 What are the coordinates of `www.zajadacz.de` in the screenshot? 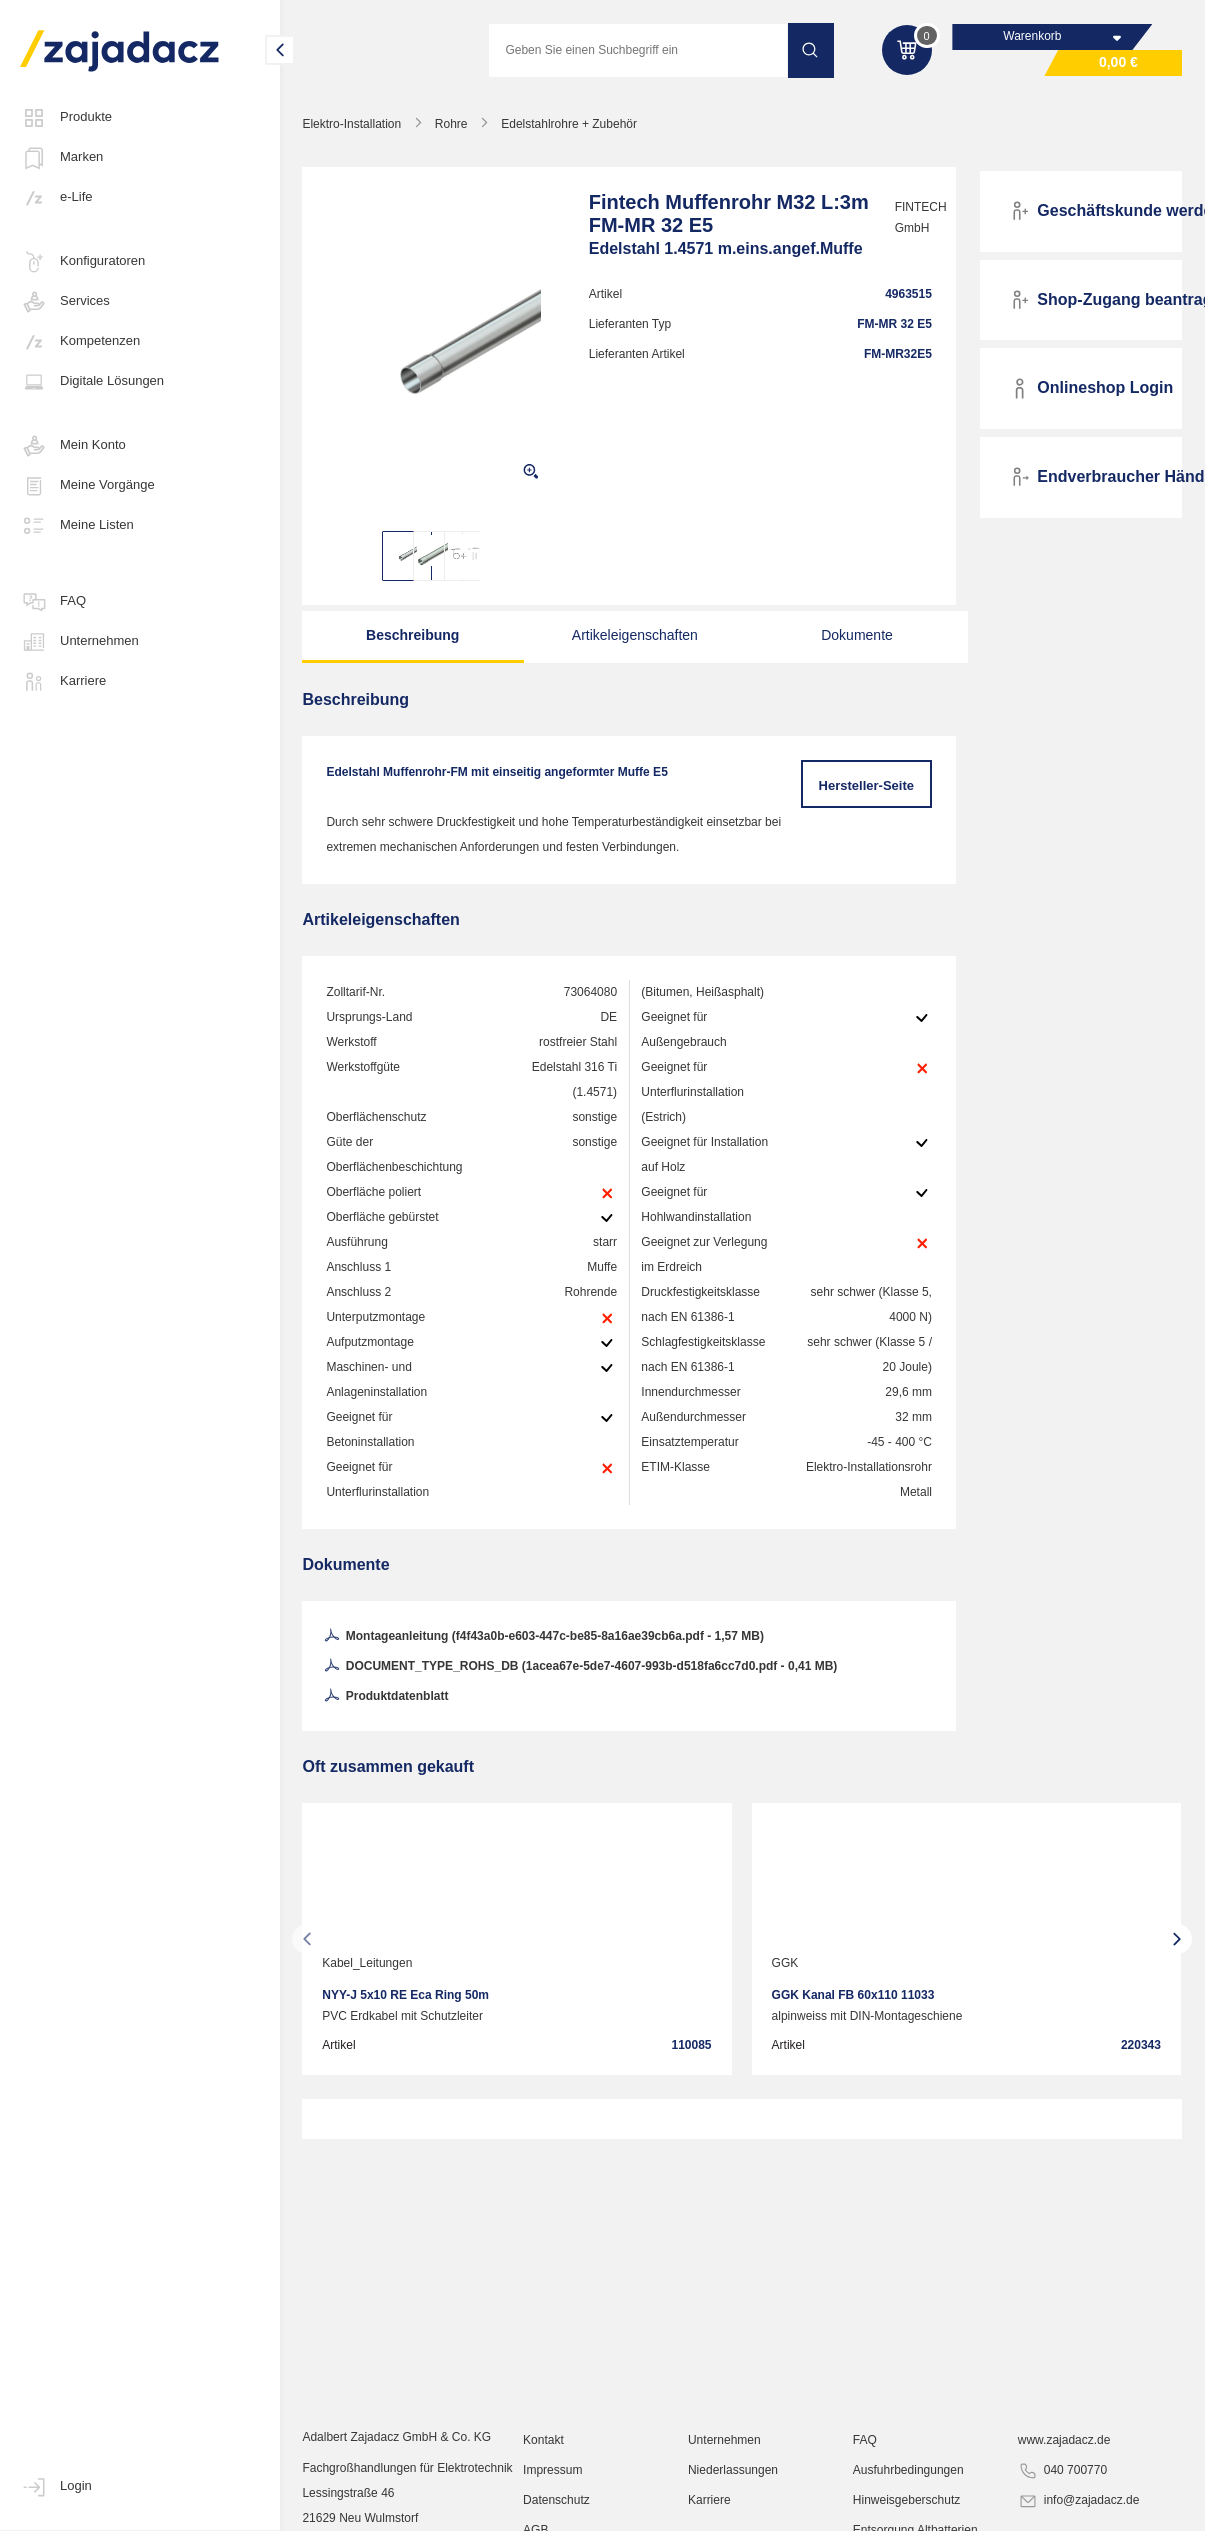 It's located at (1064, 2446).